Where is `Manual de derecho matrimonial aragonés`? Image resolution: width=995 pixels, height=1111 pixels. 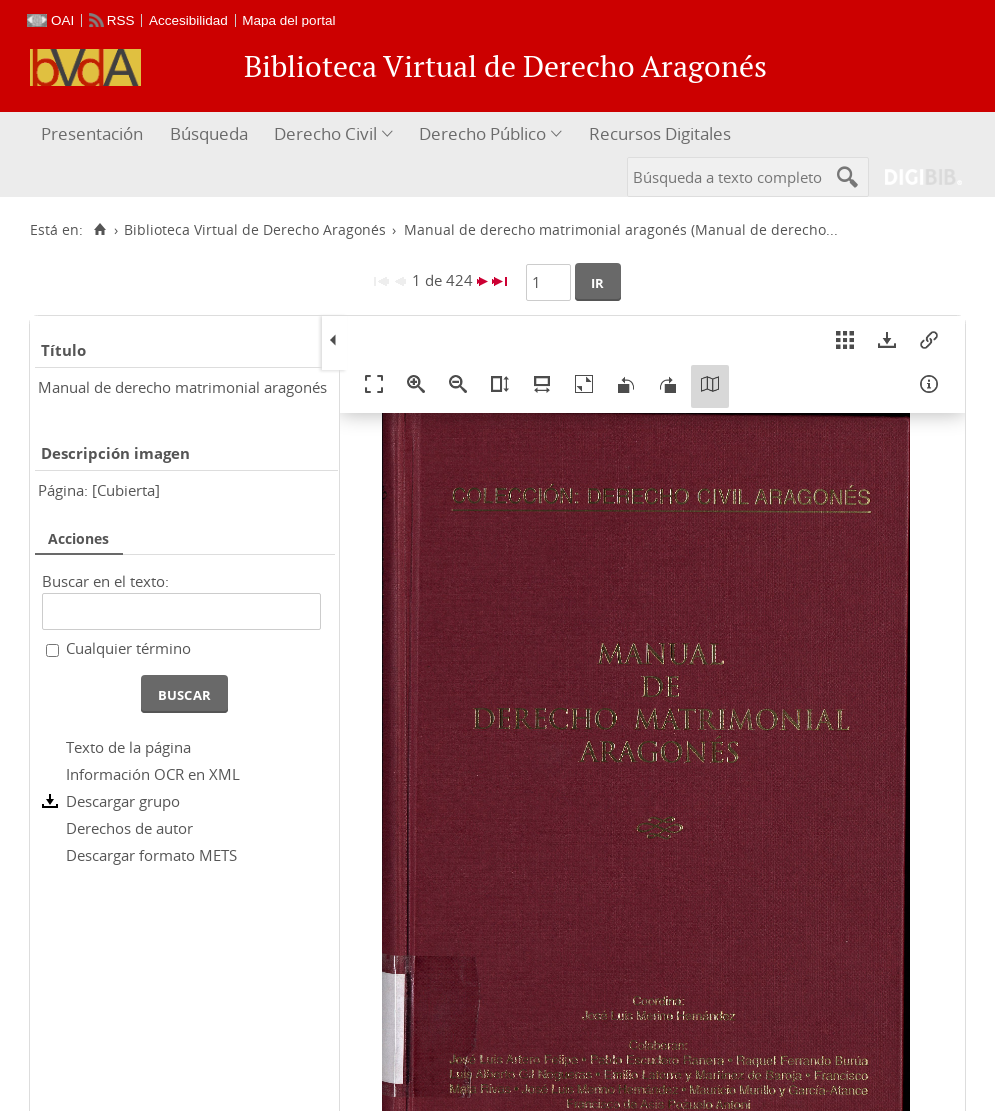
Manual de derecho matrimonial aragonés is located at coordinates (182, 387).